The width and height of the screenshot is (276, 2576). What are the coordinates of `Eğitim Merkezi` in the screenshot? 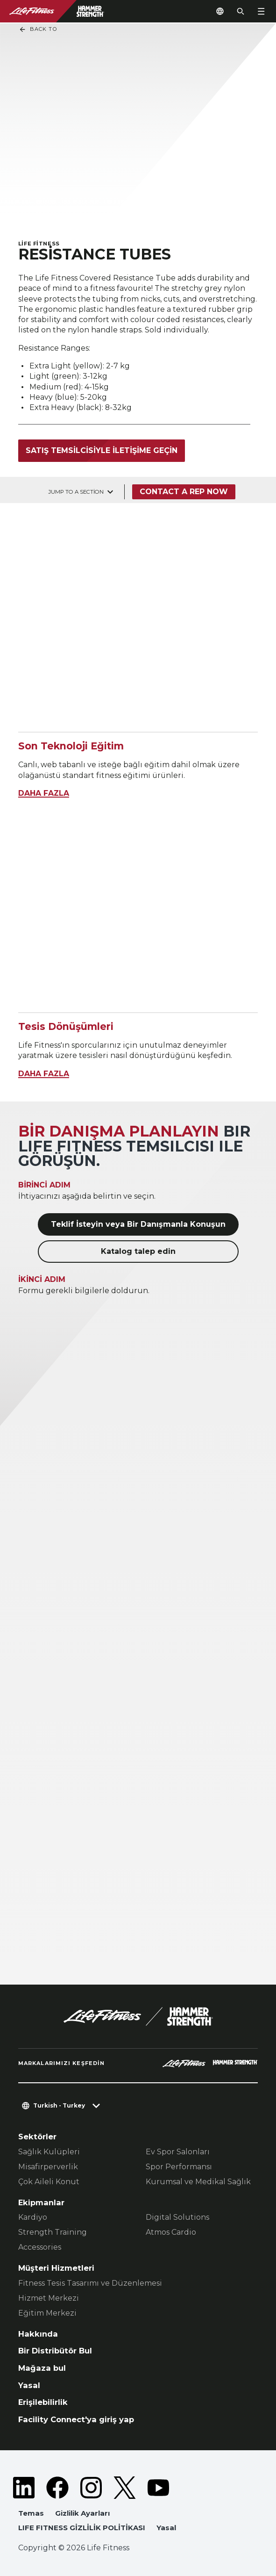 It's located at (47, 2313).